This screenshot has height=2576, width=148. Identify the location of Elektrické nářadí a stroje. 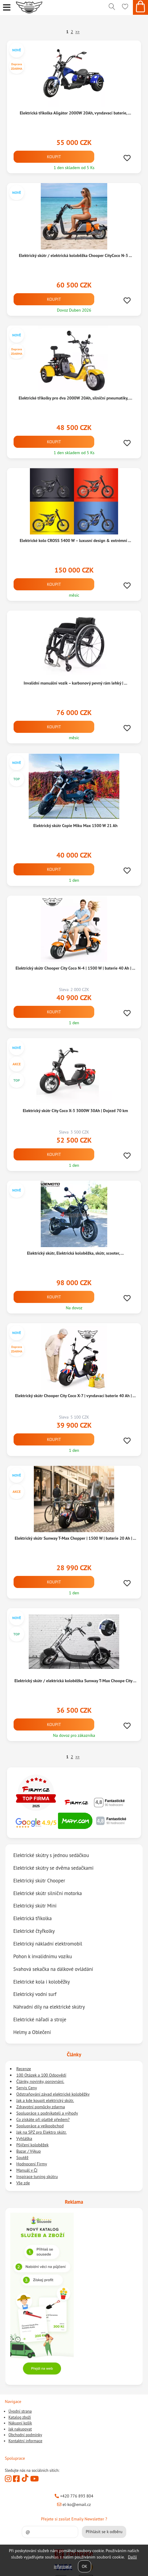
(39, 2019).